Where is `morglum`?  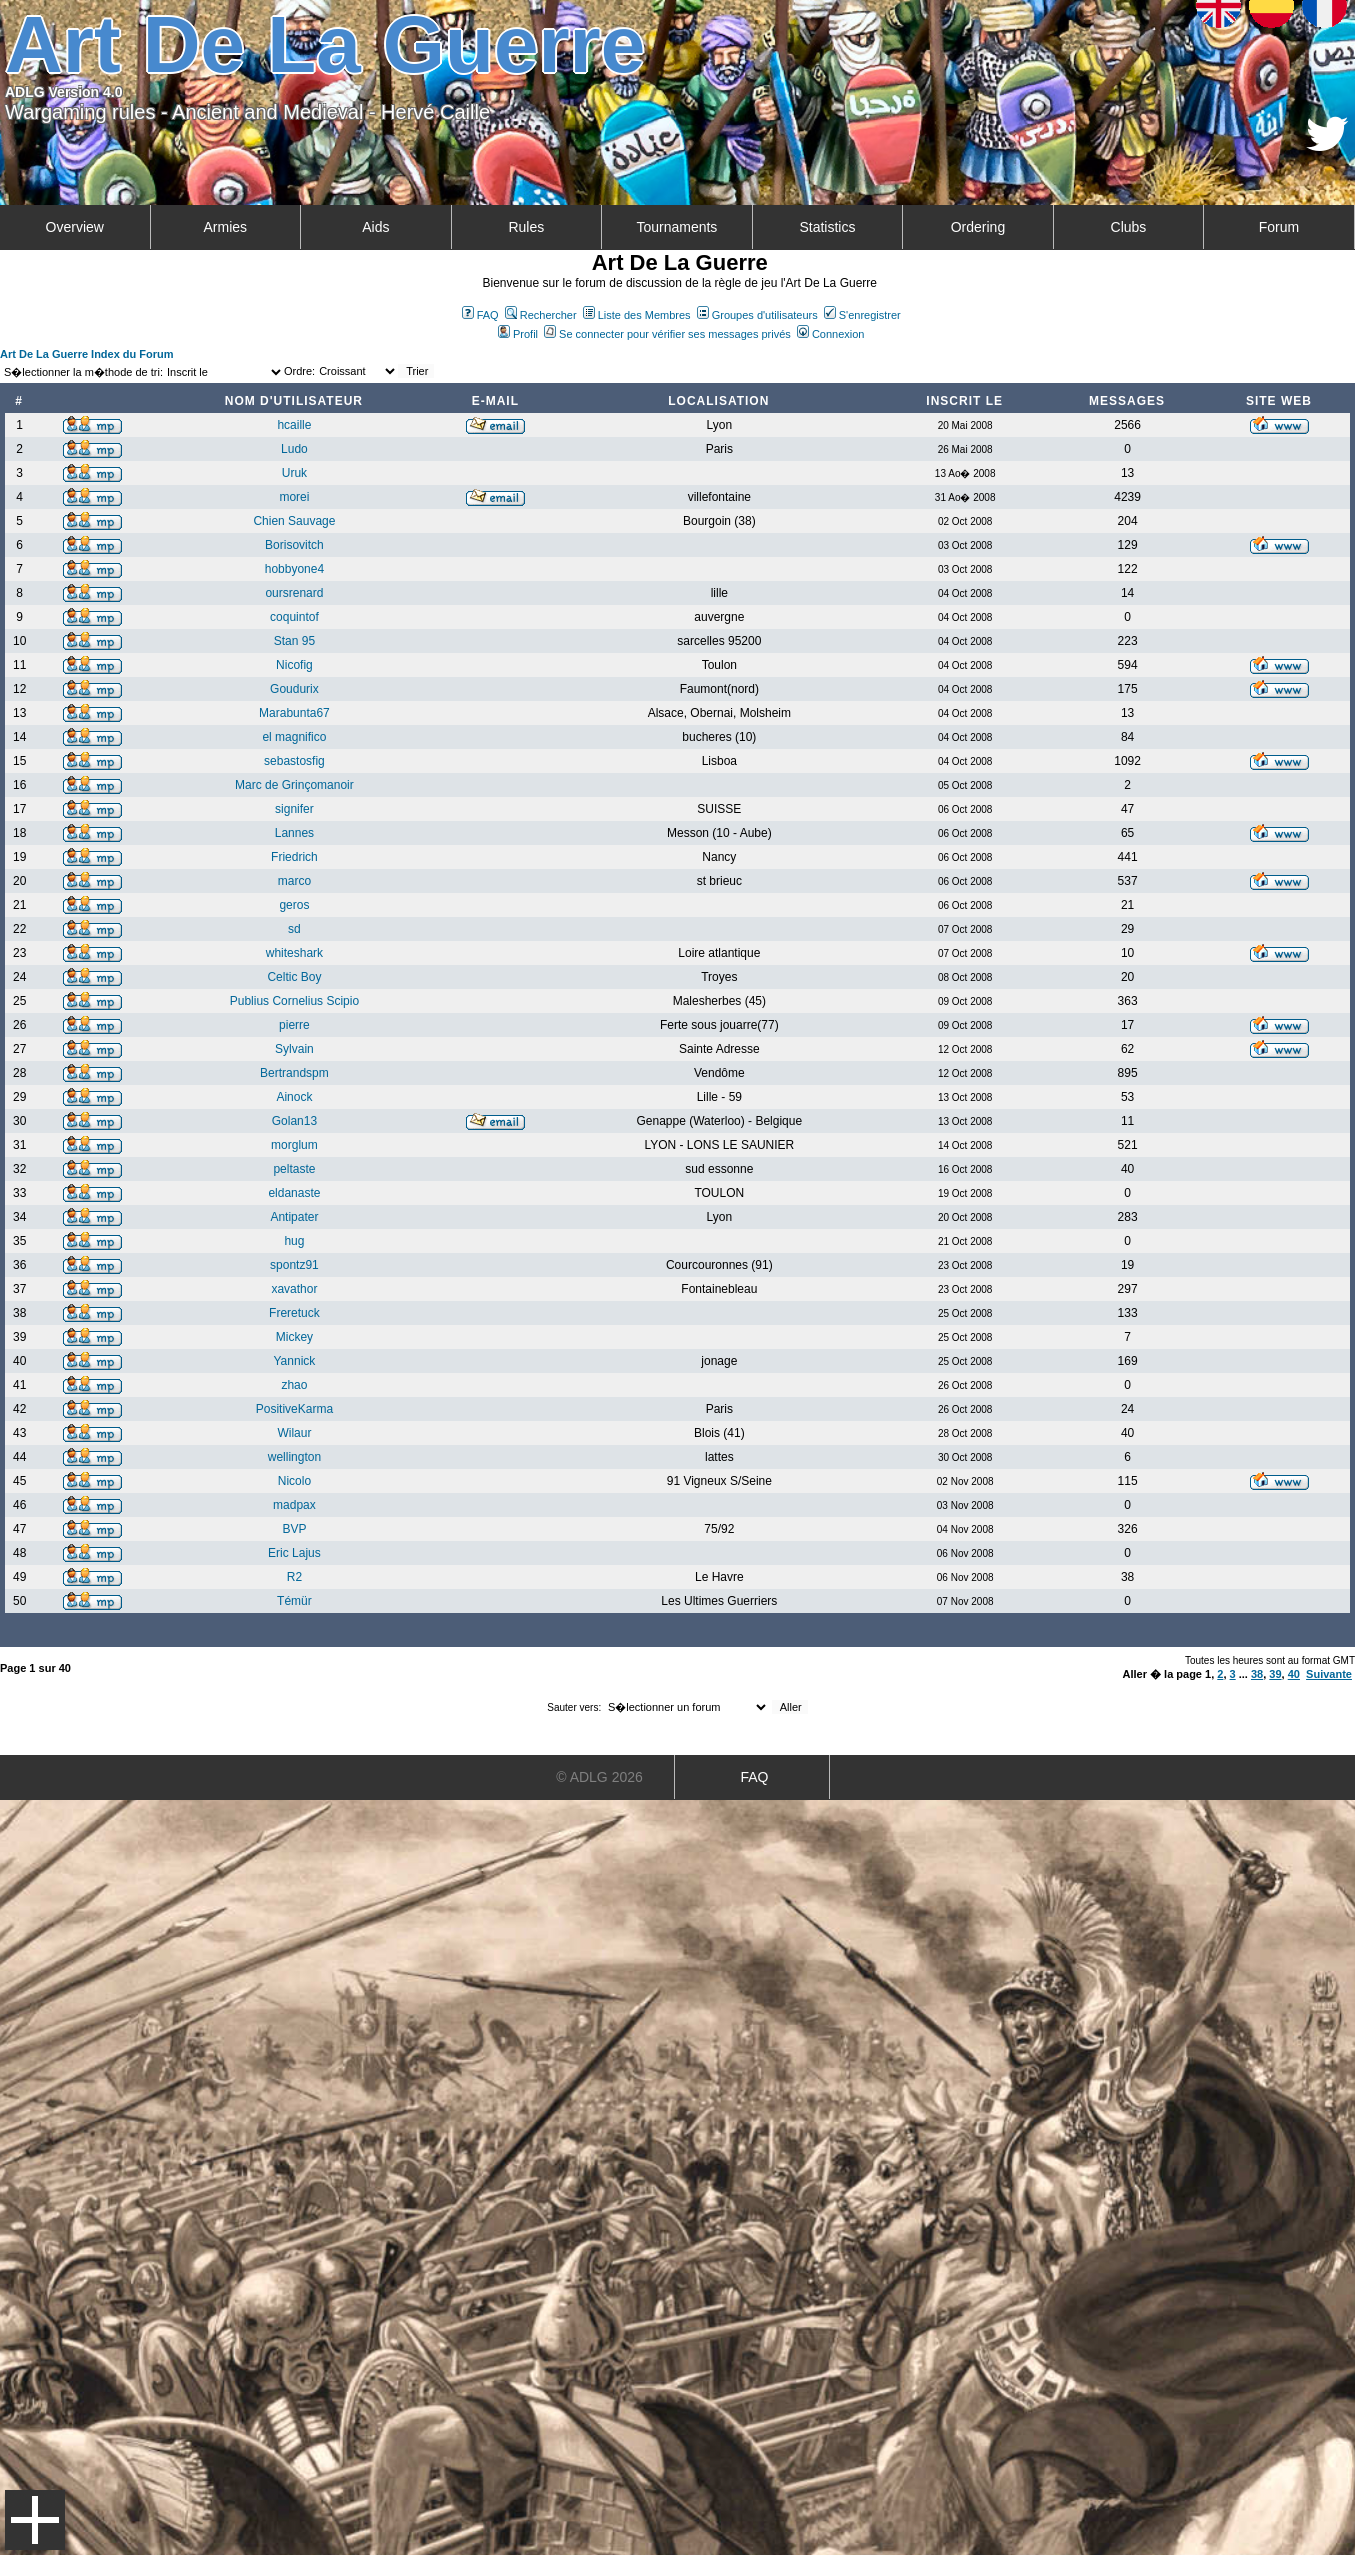
morglum is located at coordinates (294, 1145).